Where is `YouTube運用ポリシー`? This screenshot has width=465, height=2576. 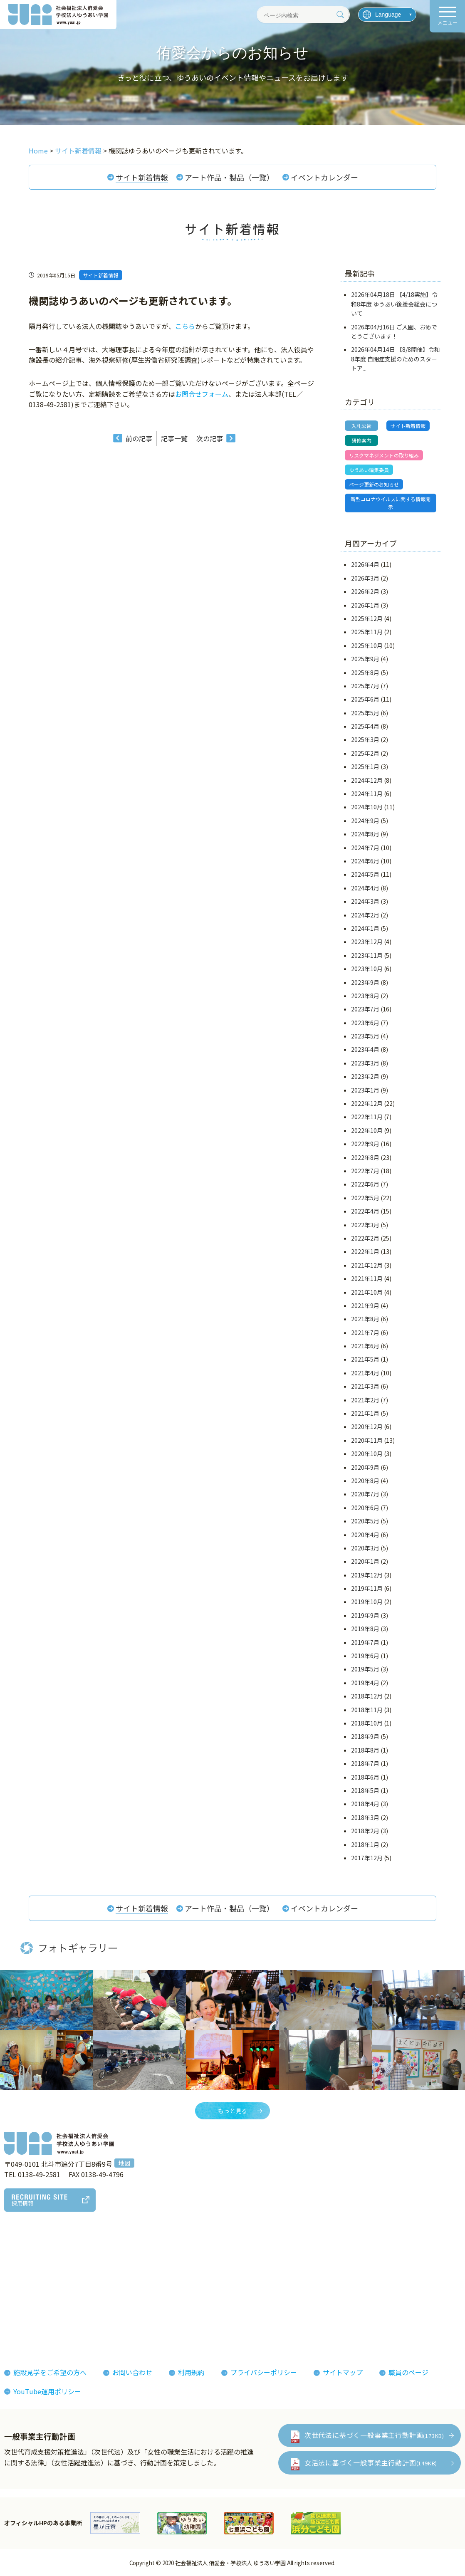 YouTube運用ポリシー is located at coordinates (47, 2391).